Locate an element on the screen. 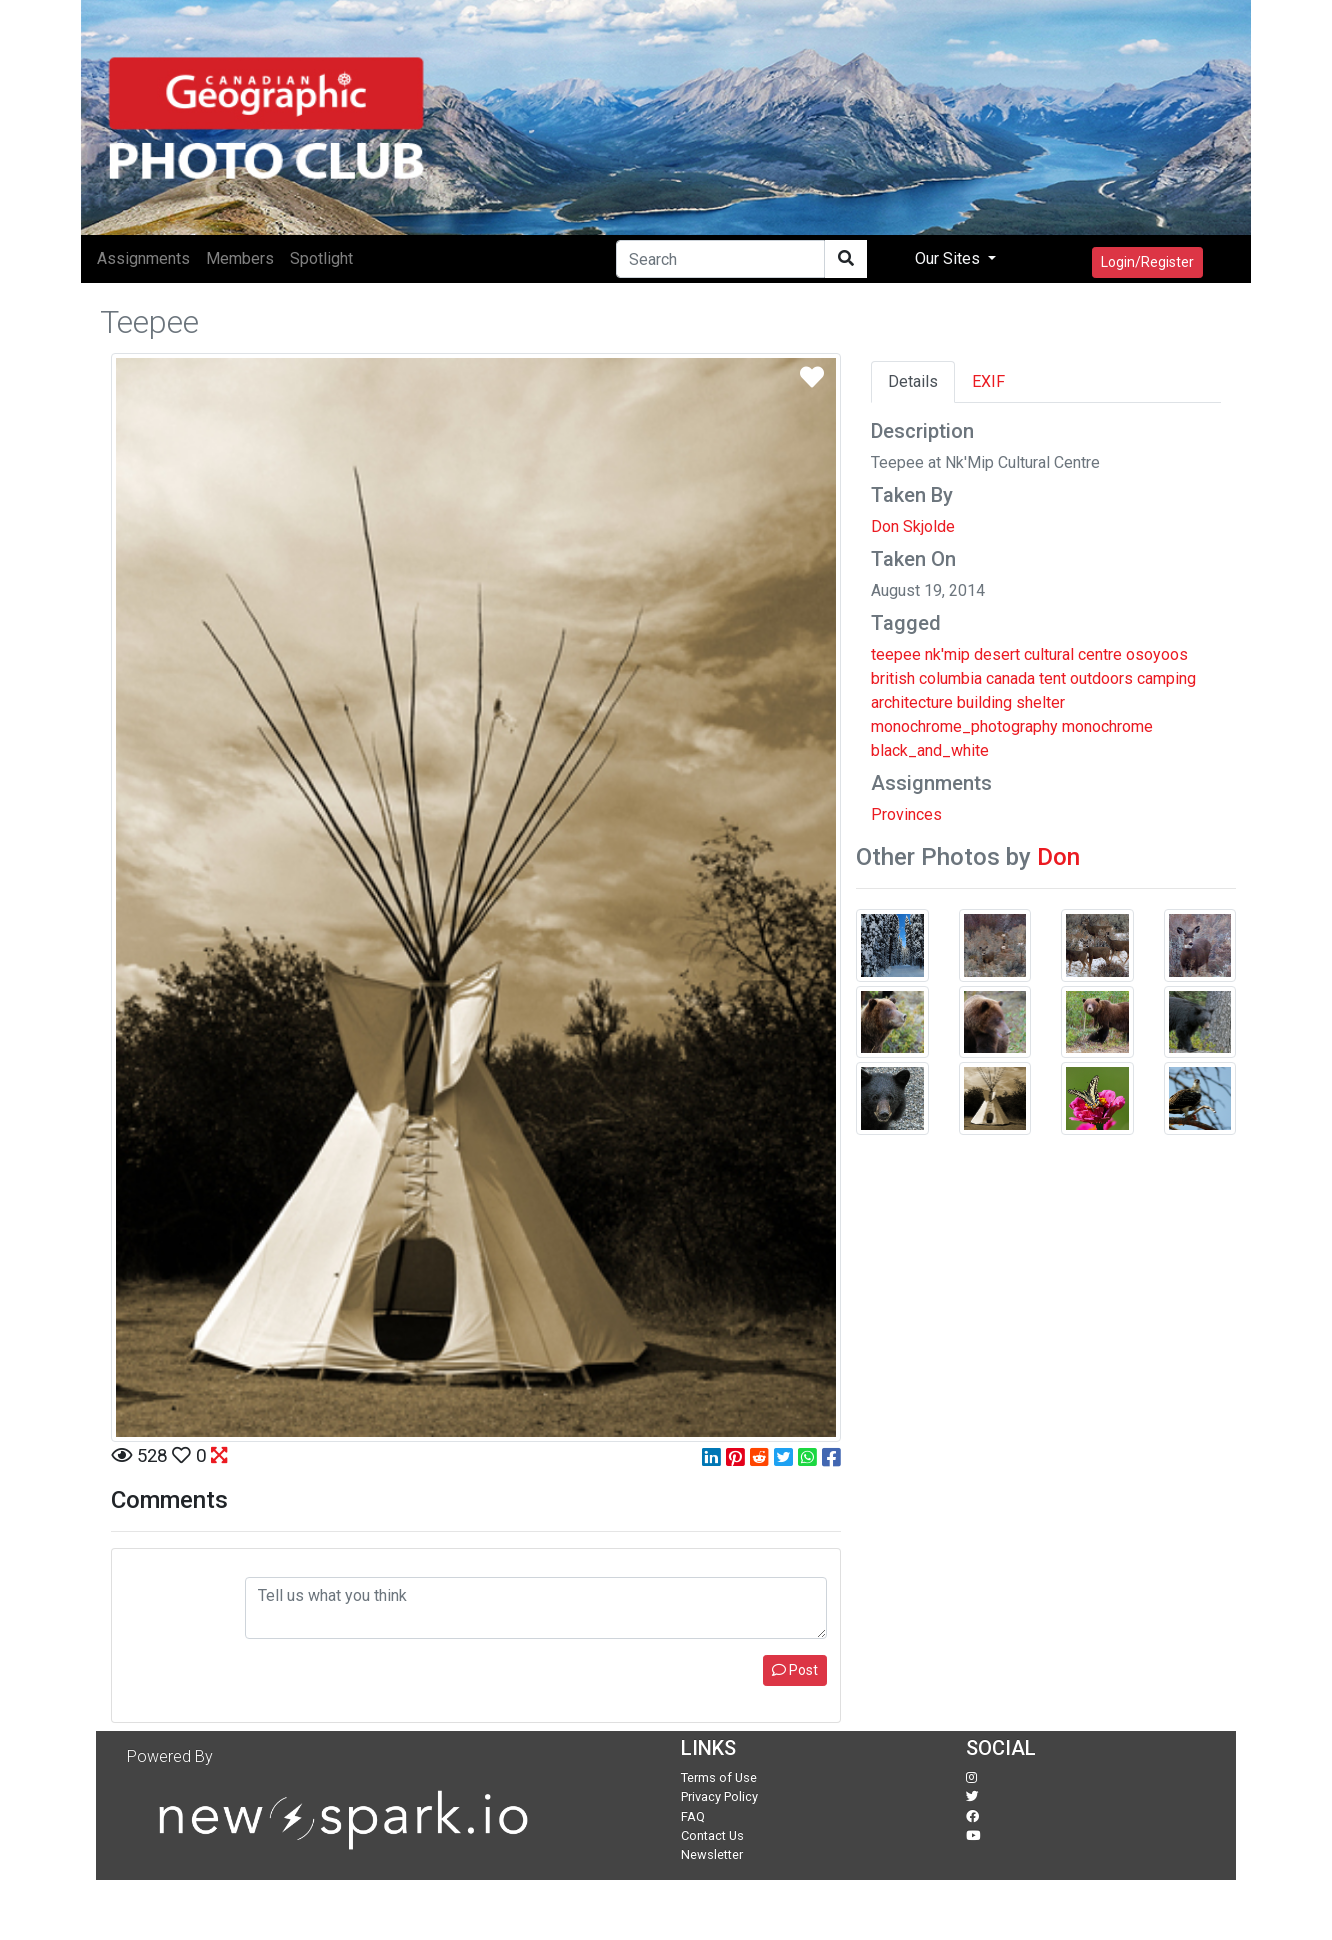 Image resolution: width=1332 pixels, height=1940 pixels. teepee is located at coordinates (896, 654).